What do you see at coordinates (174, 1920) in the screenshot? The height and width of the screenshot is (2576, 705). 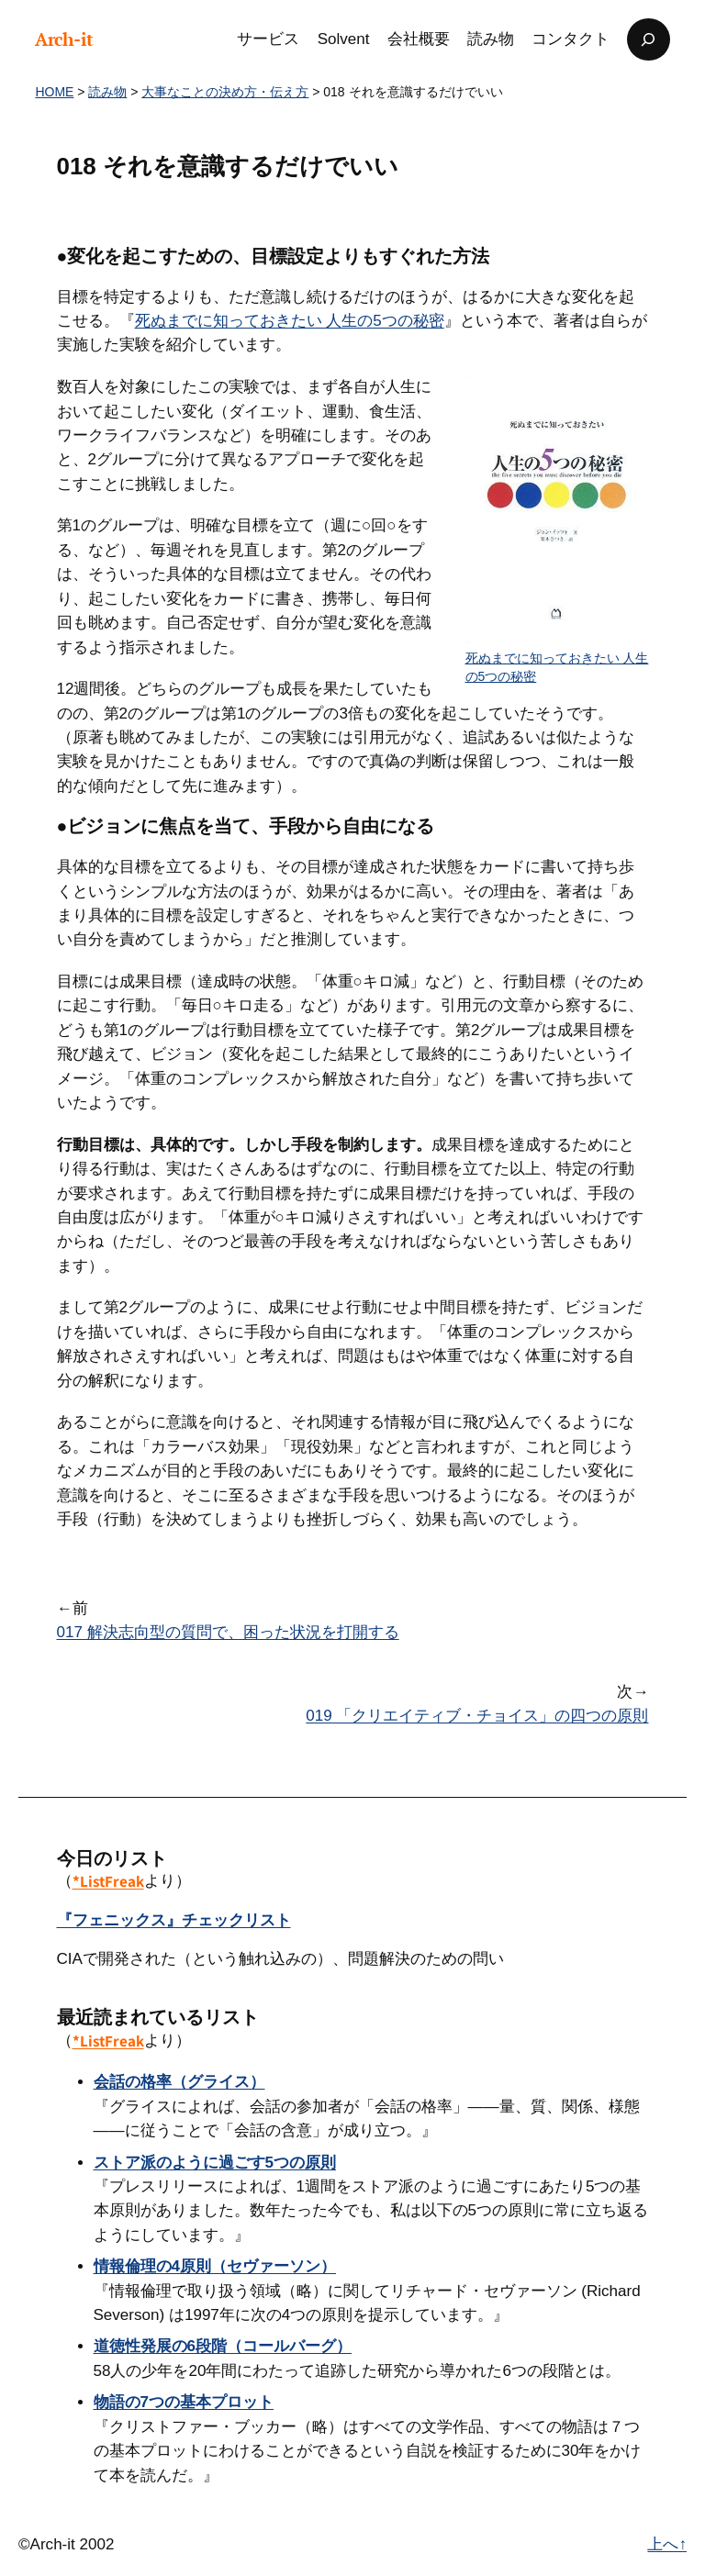 I see `『フェニックス』チェックリスト` at bounding box center [174, 1920].